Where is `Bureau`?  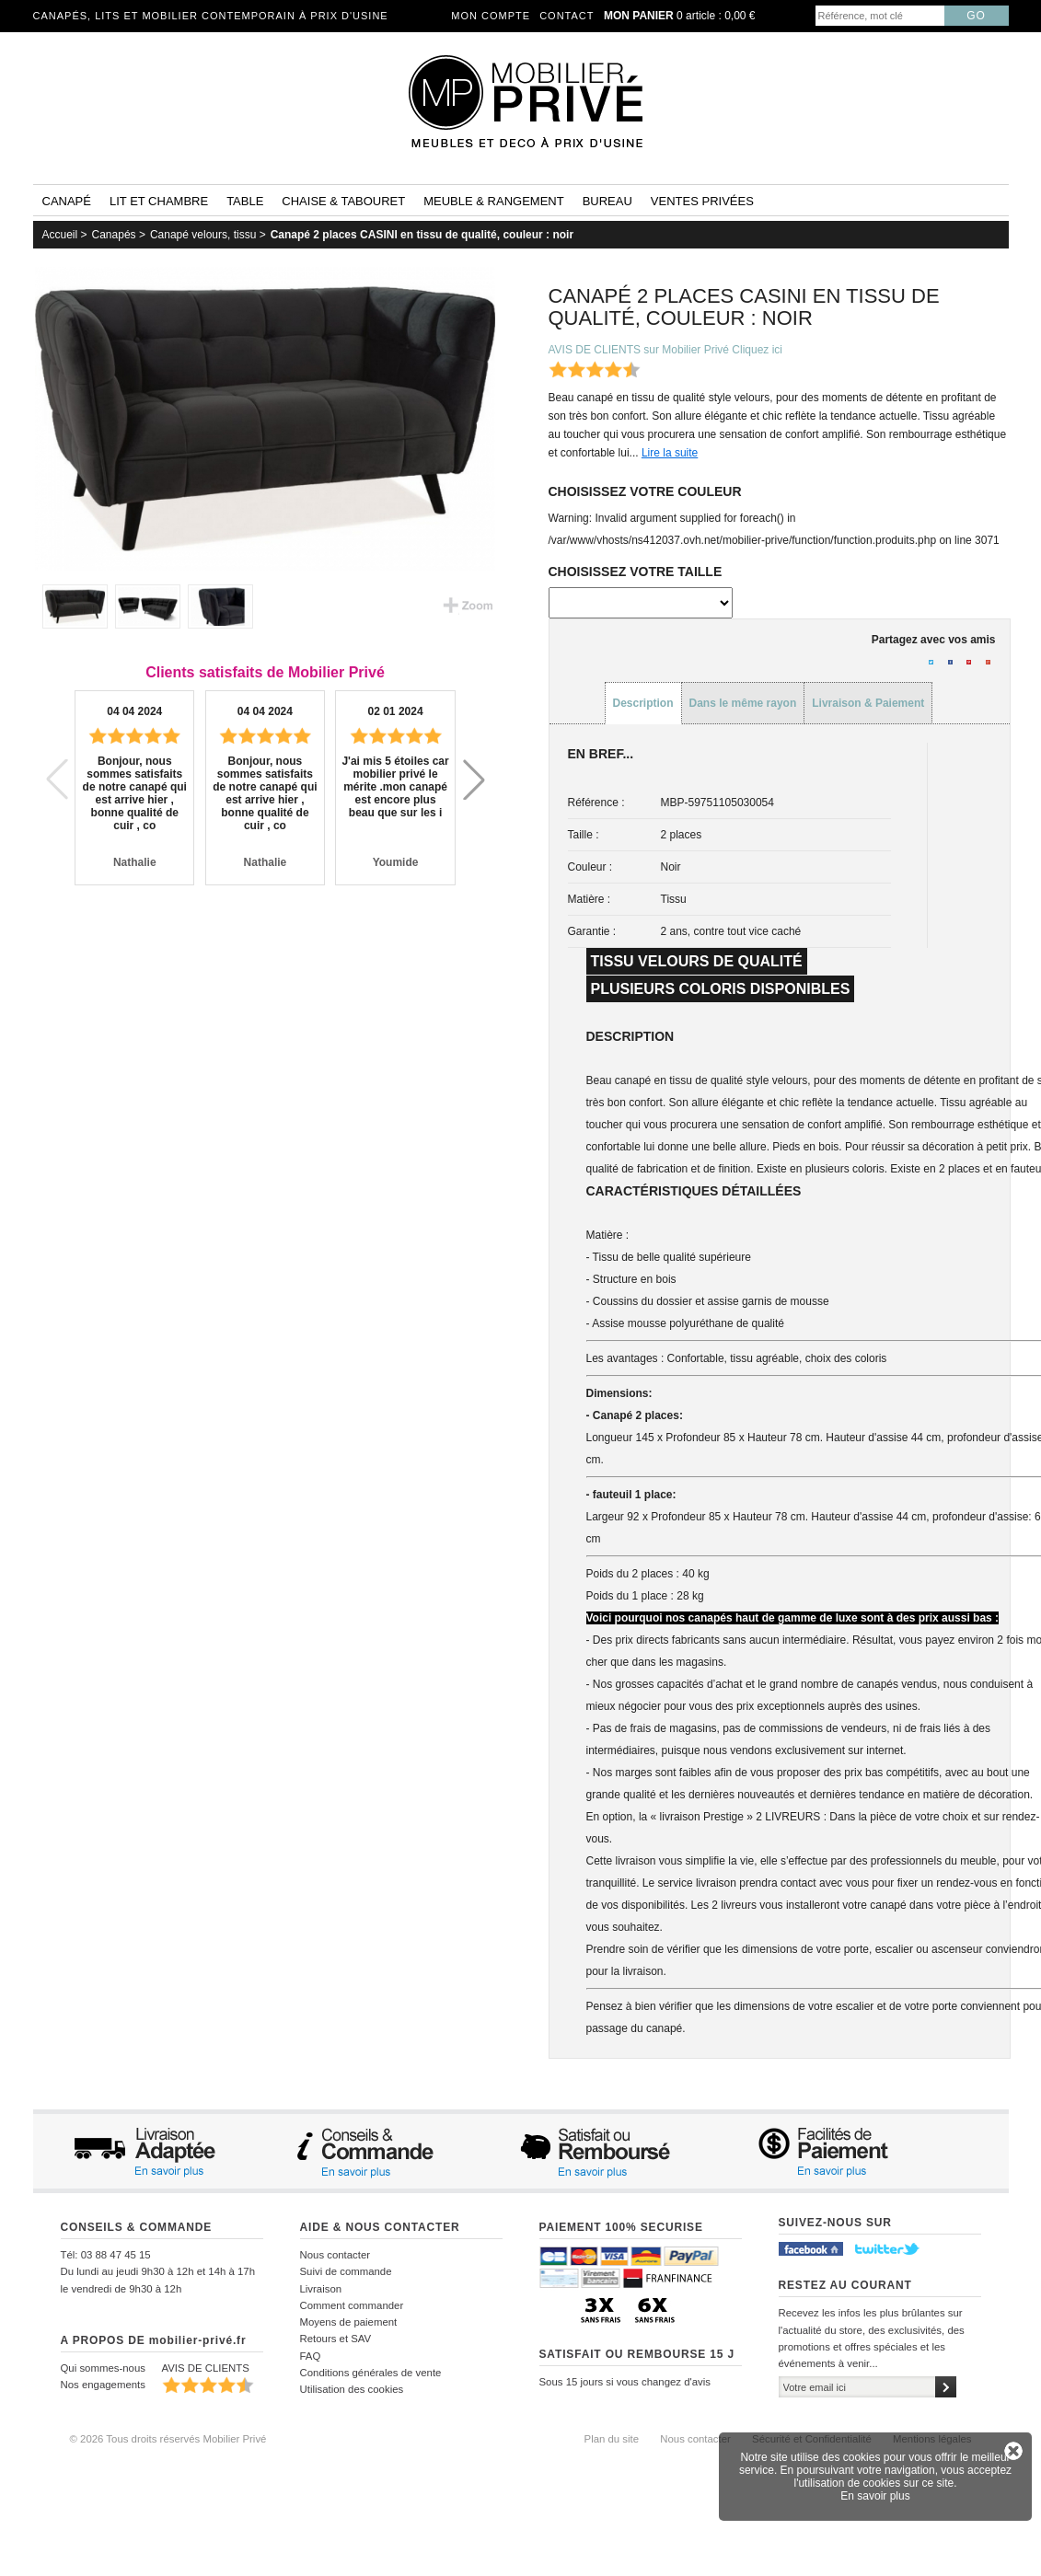
Bureau is located at coordinates (607, 201).